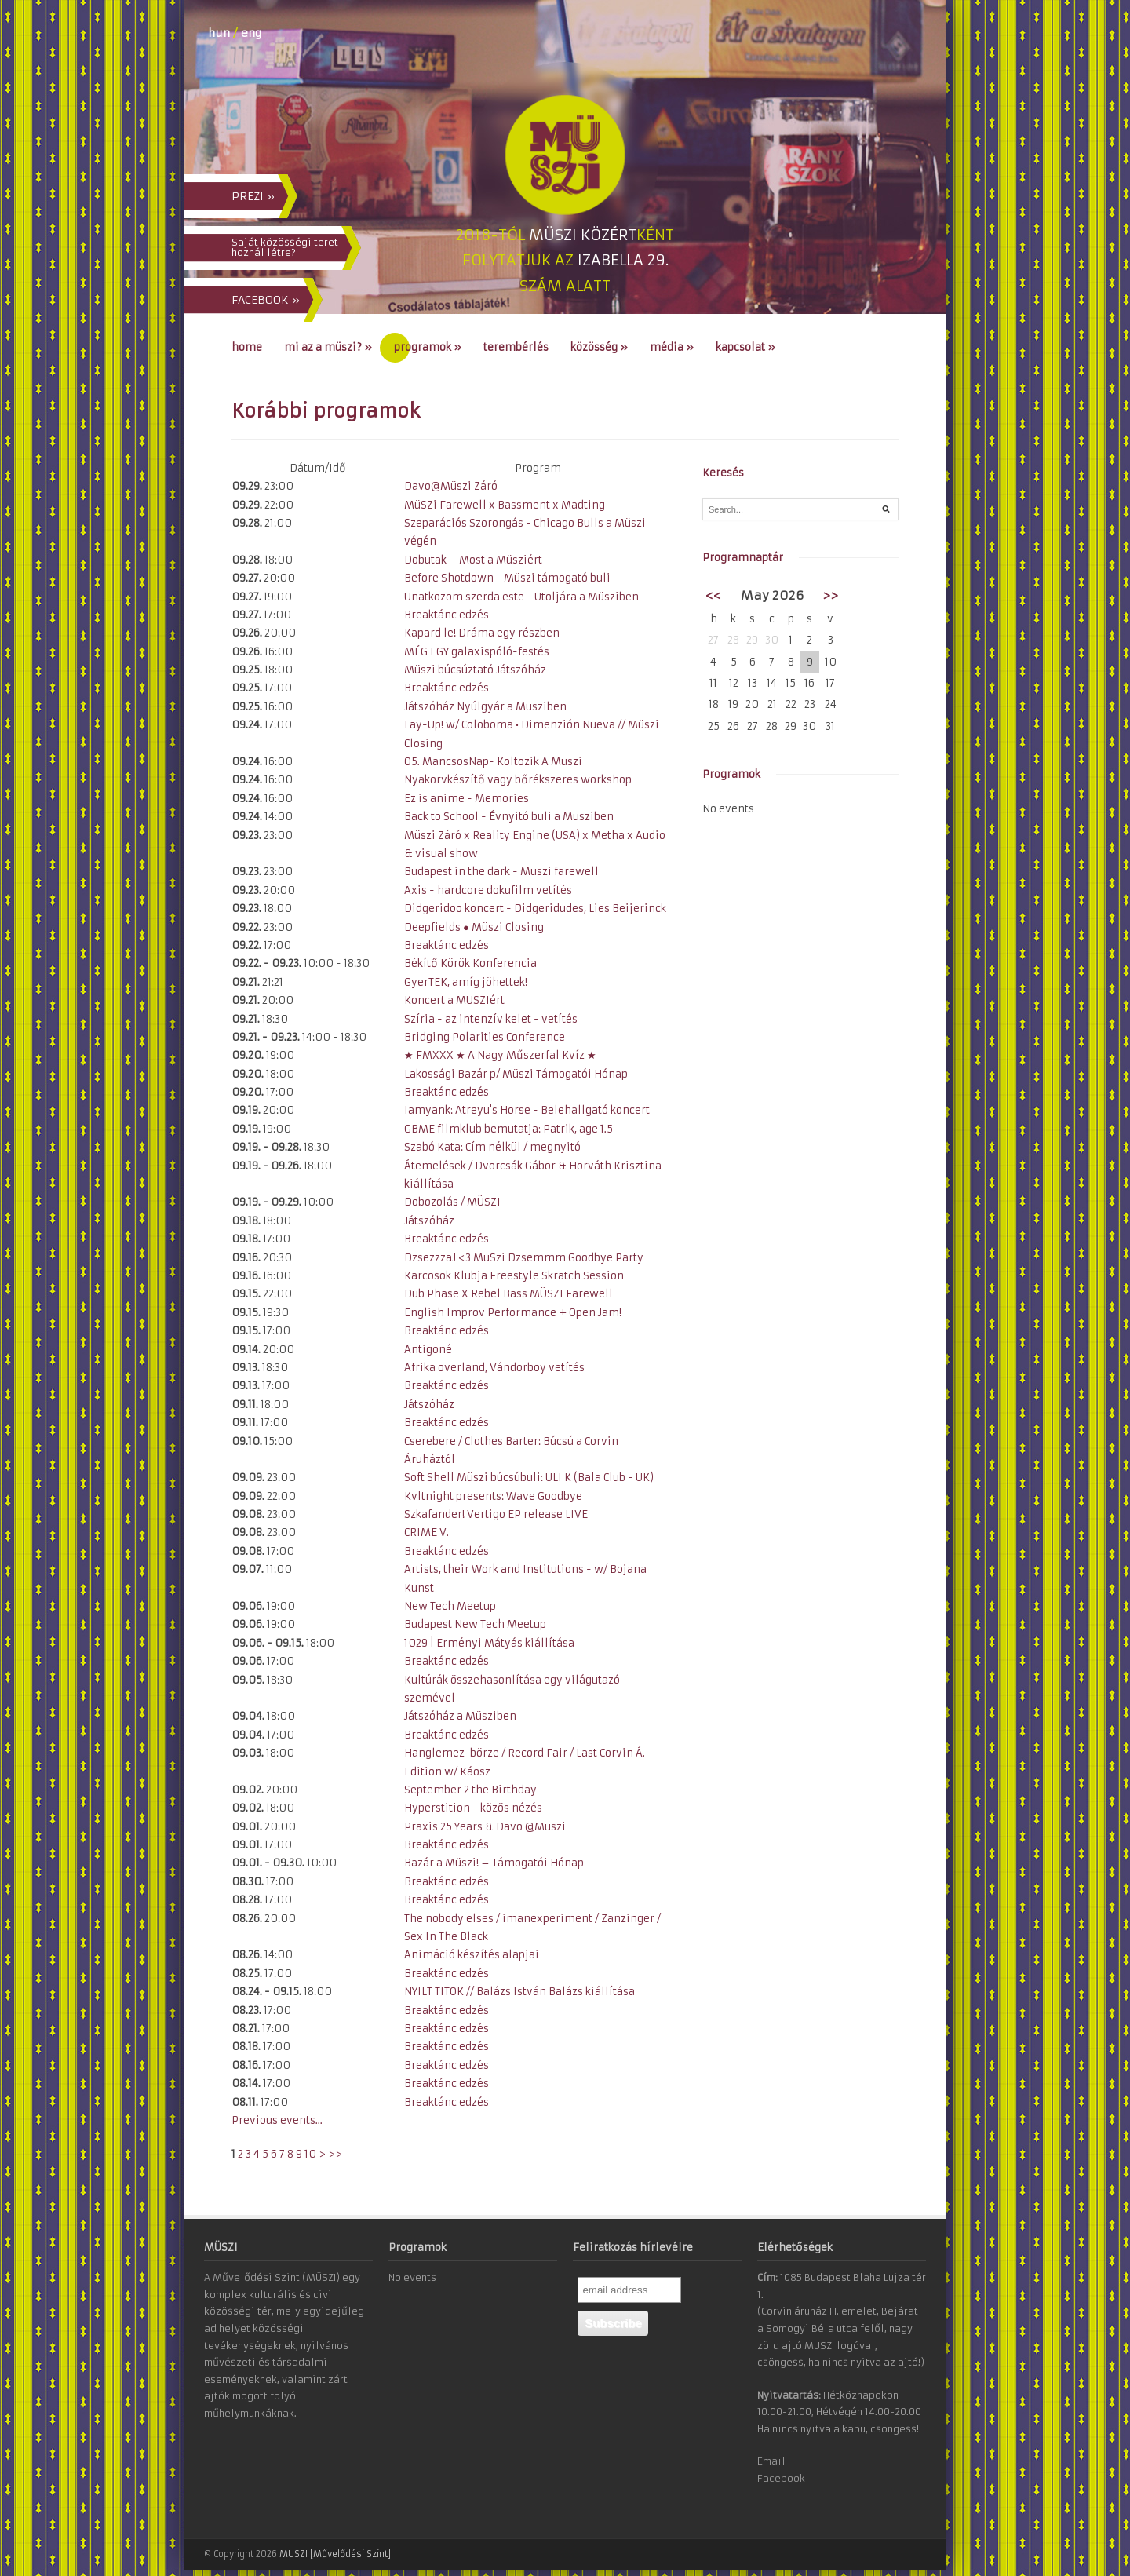 This screenshot has height=2576, width=1130. I want to click on PREZI », so click(253, 196).